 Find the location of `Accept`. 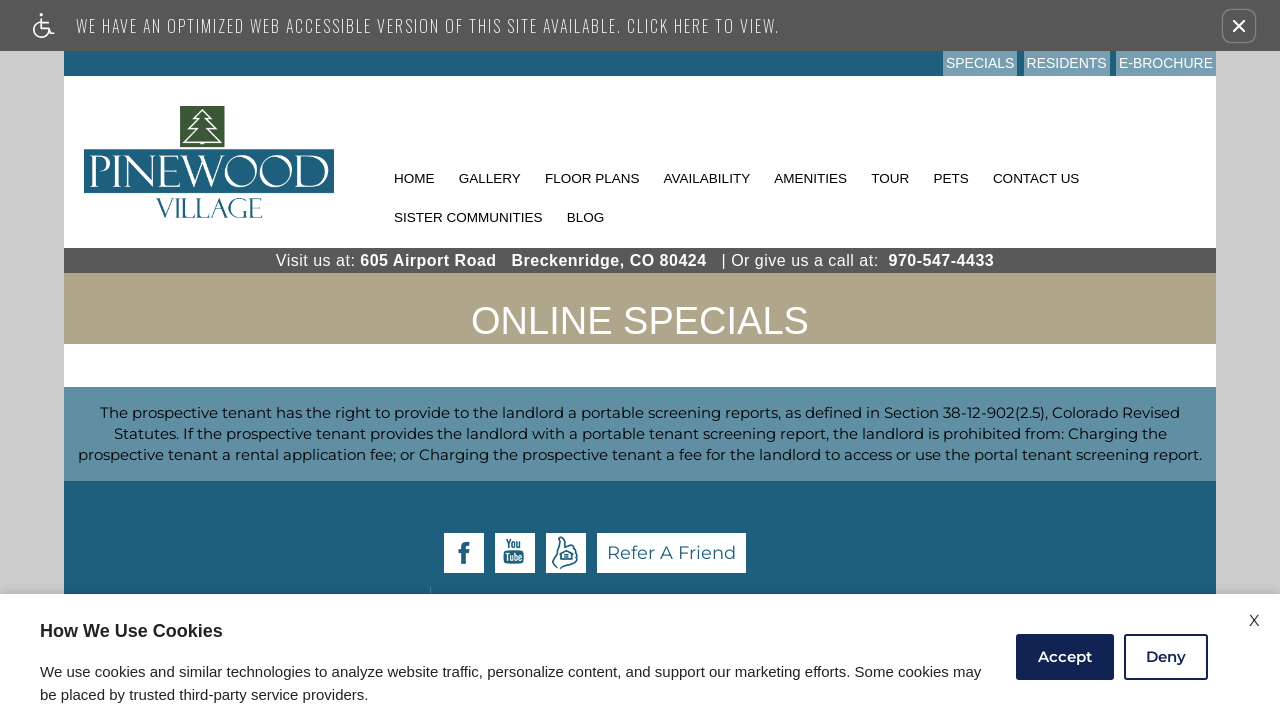

Accept is located at coordinates (1065, 656).